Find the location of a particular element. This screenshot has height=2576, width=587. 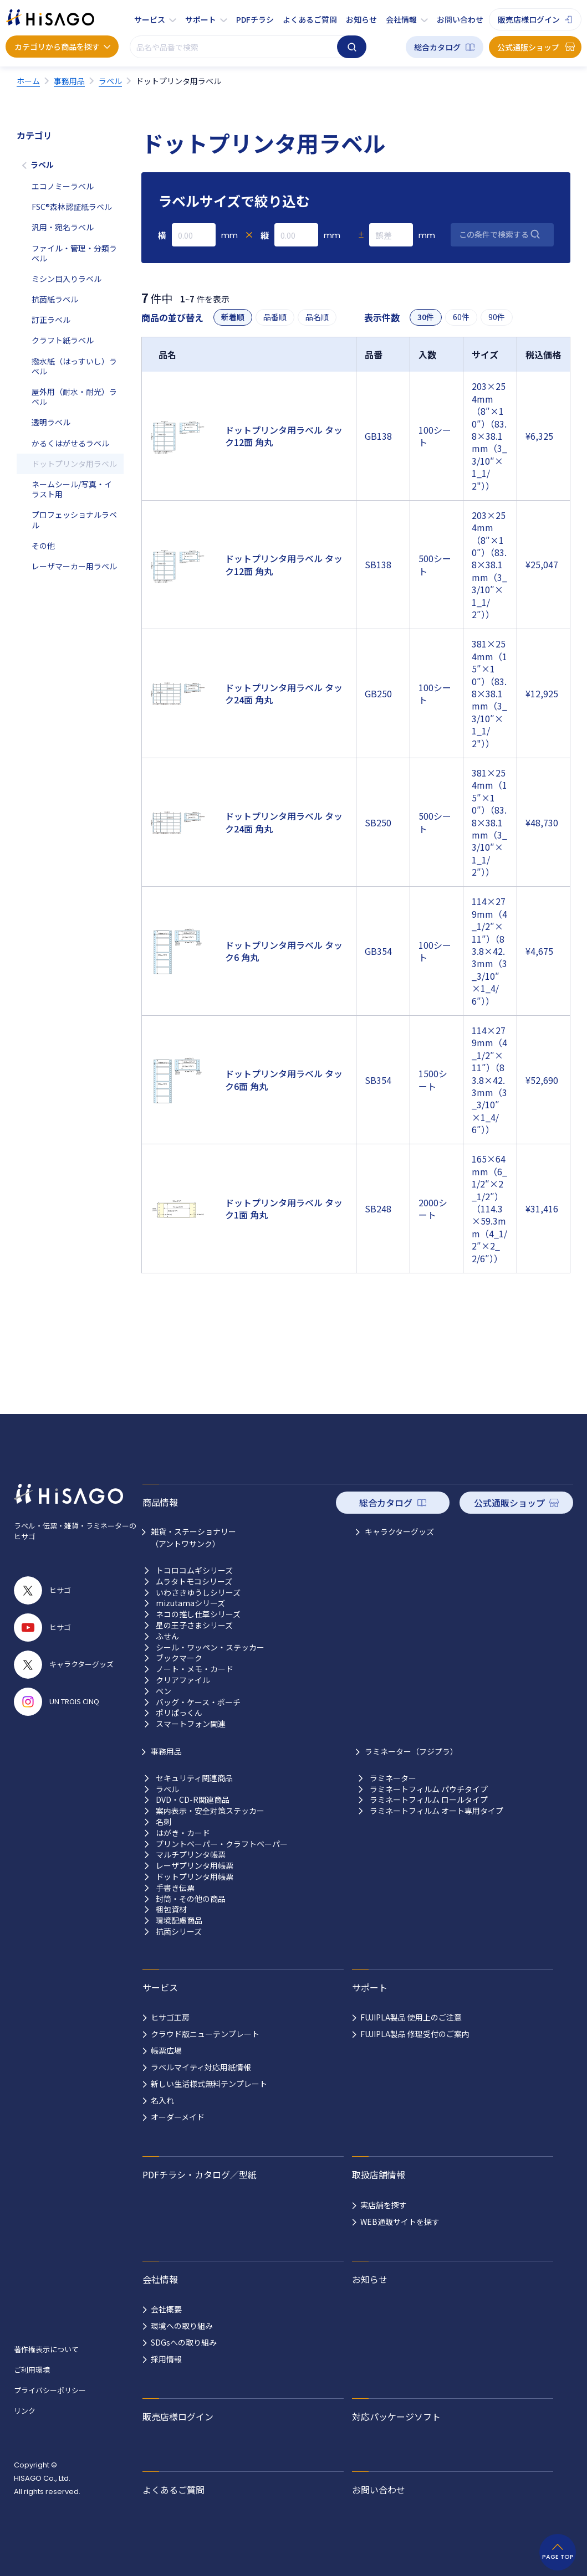

ドットプリンタ用ラベル is located at coordinates (74, 463).